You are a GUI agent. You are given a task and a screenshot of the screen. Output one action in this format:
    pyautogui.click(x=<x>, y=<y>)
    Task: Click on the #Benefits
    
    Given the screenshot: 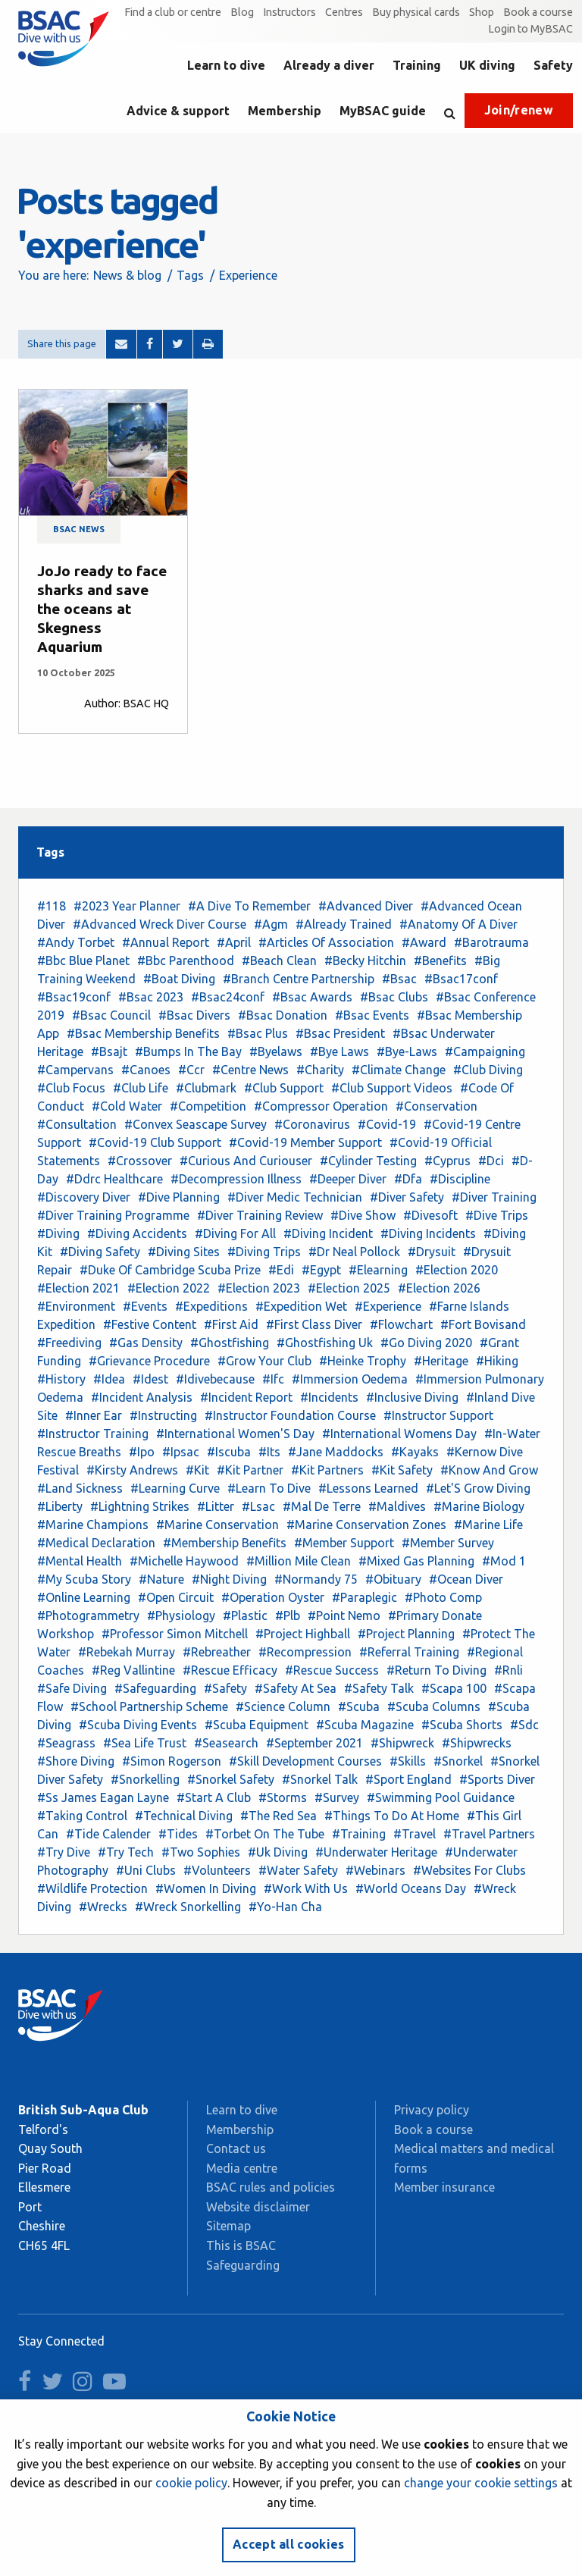 What is the action you would take?
    pyautogui.click(x=440, y=960)
    